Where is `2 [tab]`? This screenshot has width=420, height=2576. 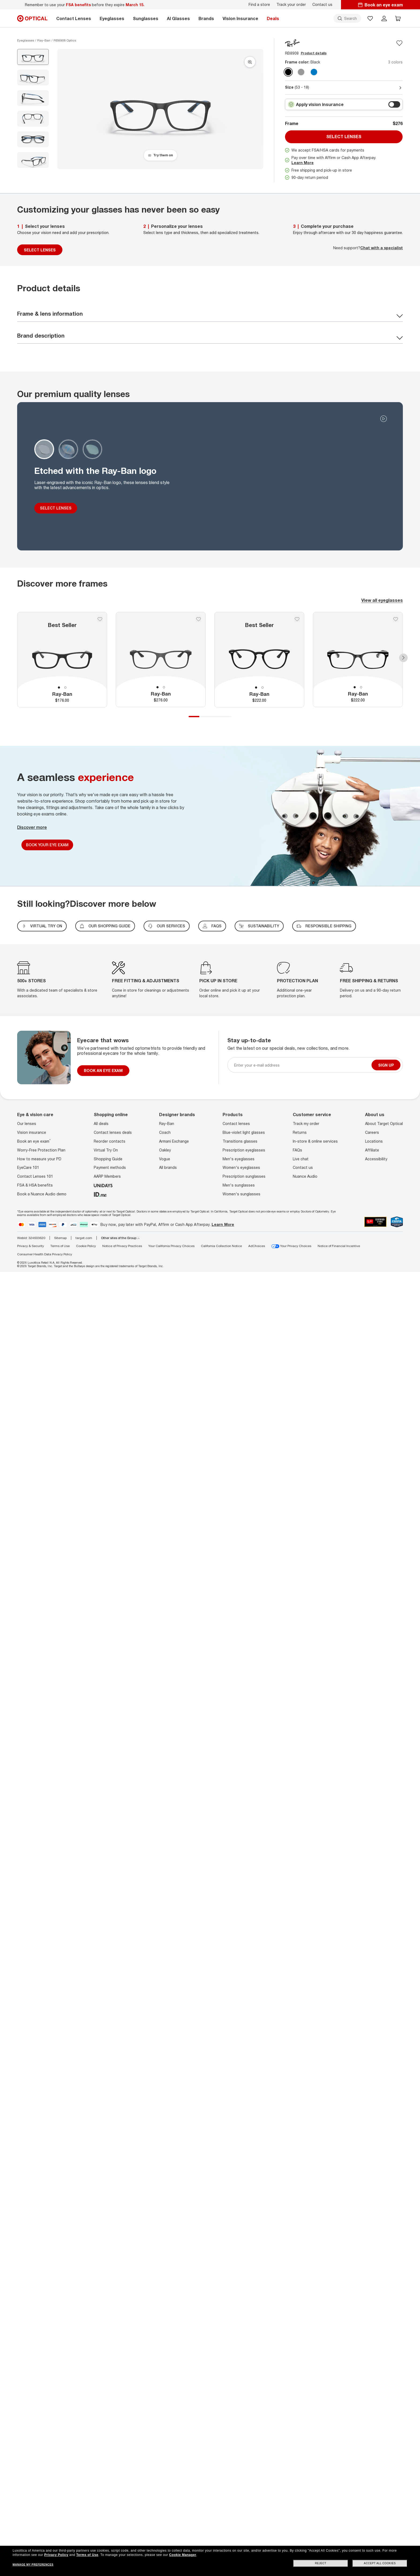 2 [tab] is located at coordinates (65, 687).